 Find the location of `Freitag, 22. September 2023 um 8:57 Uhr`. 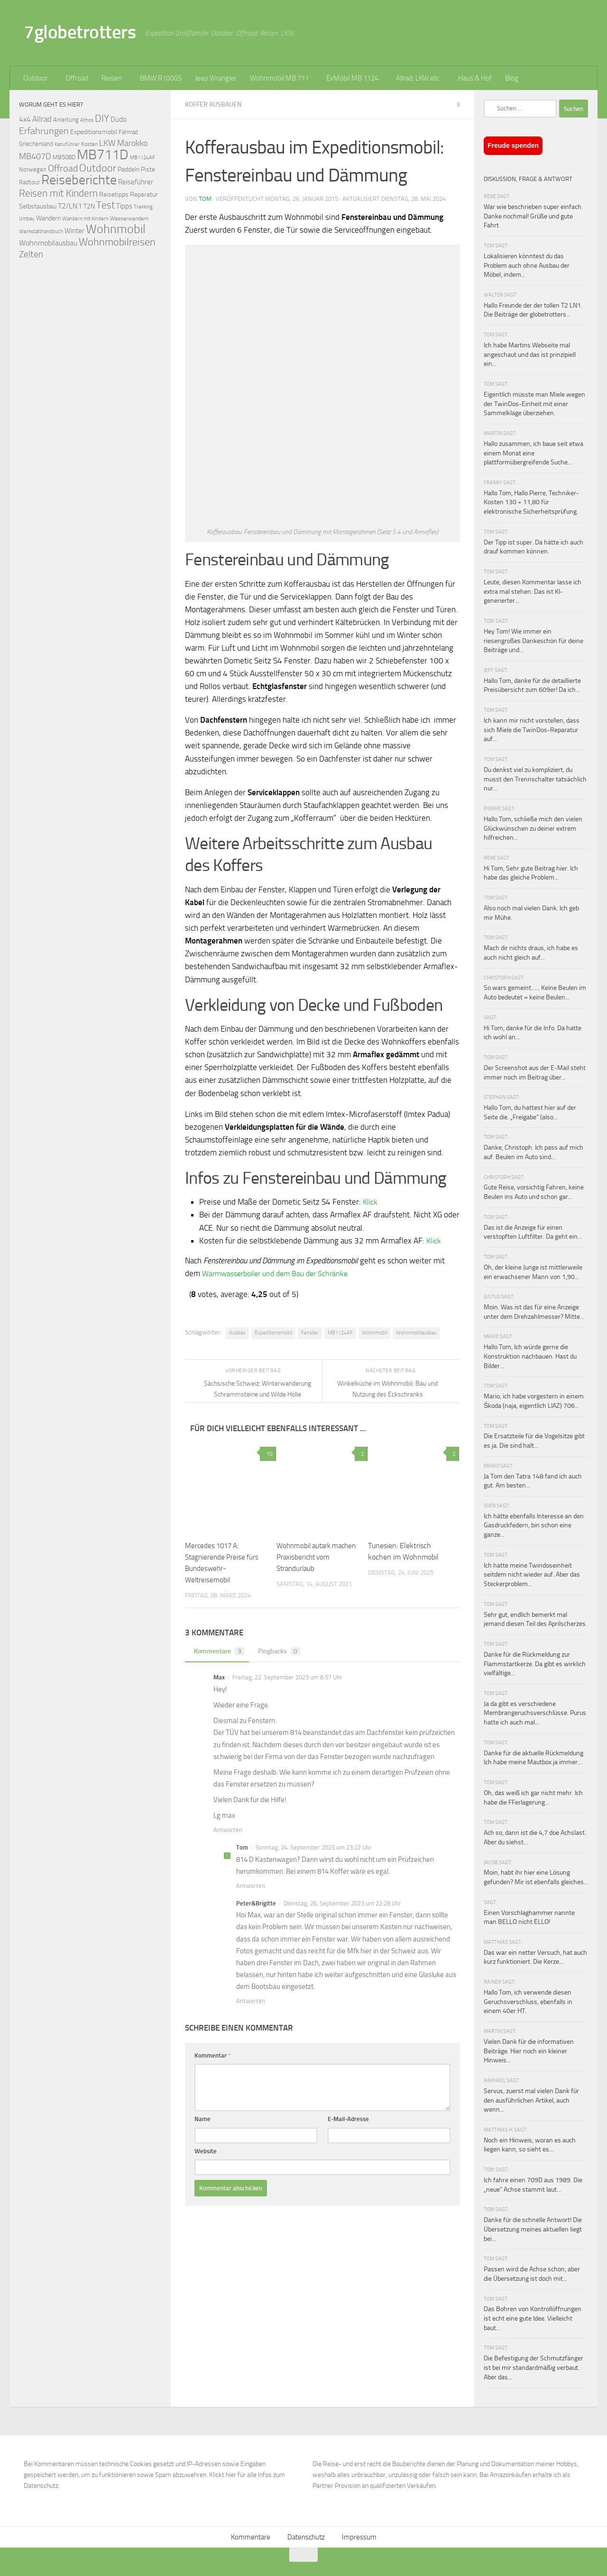

Freitag, 22. September 2023 um 8:57 Uhr is located at coordinates (287, 1676).